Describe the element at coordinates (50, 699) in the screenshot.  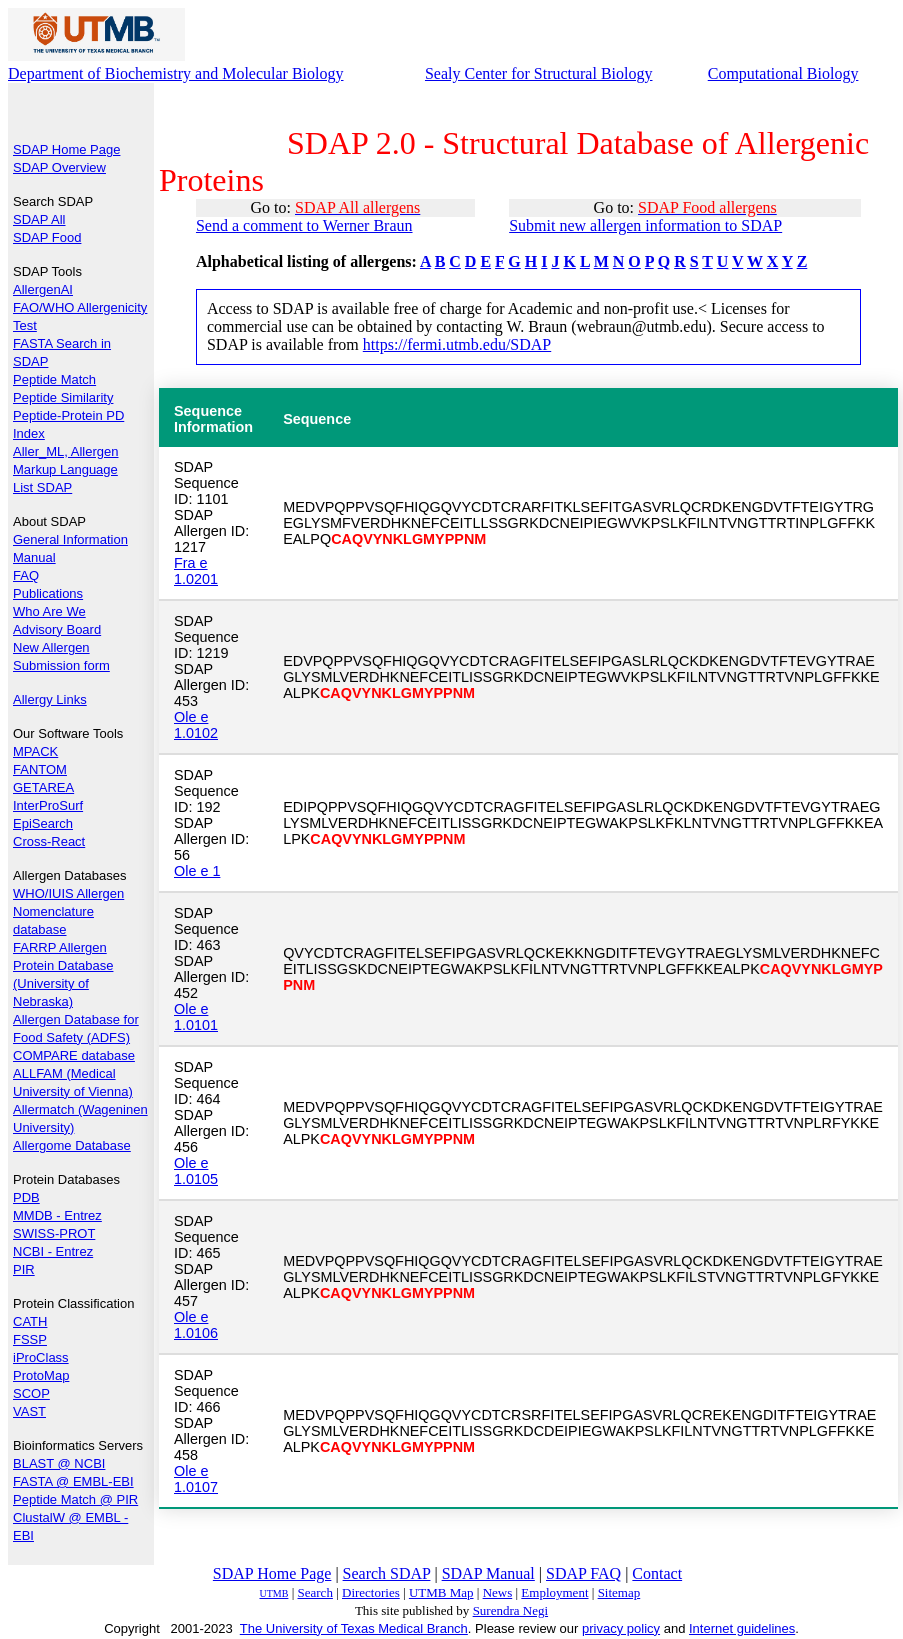
I see `Allergy Links` at that location.